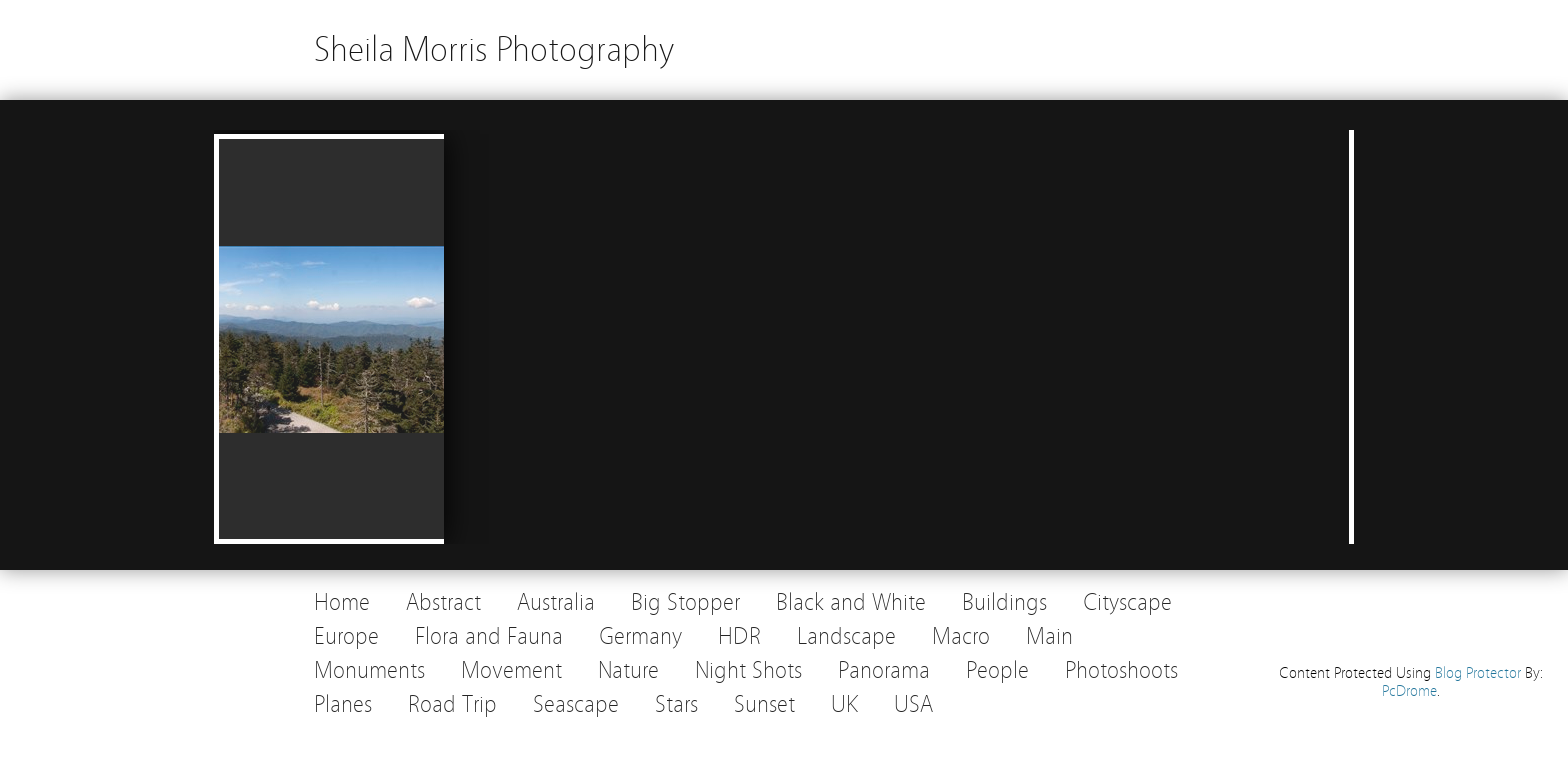 The height and width of the screenshot is (766, 1568). I want to click on HDR, so click(739, 636).